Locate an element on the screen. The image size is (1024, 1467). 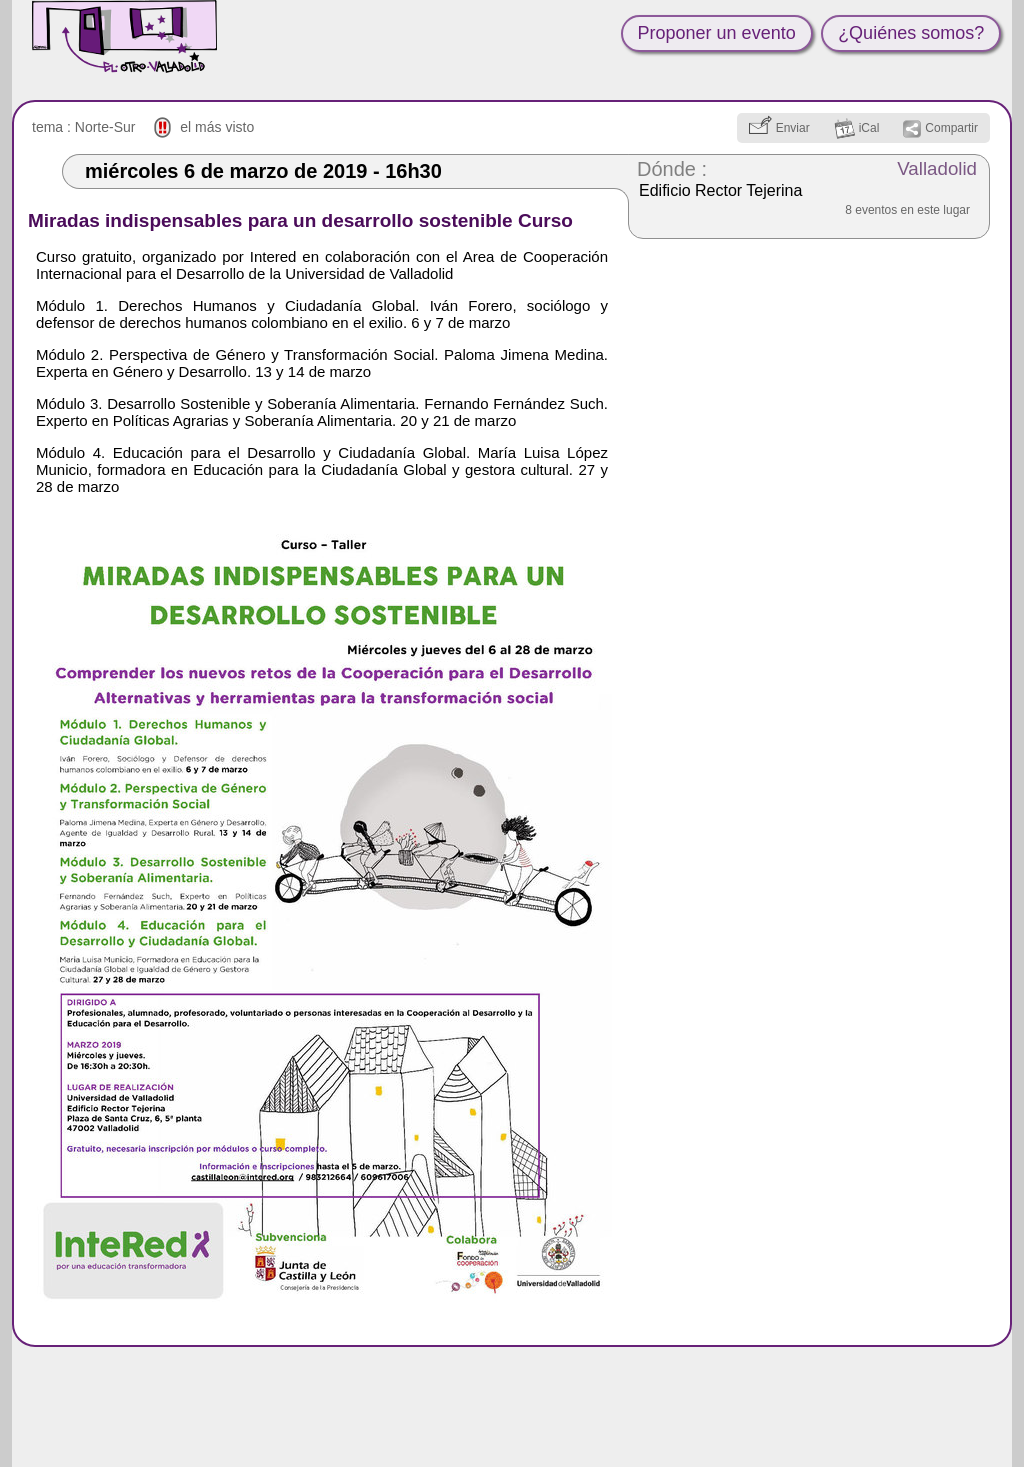
Norte-Sur is located at coordinates (105, 127).